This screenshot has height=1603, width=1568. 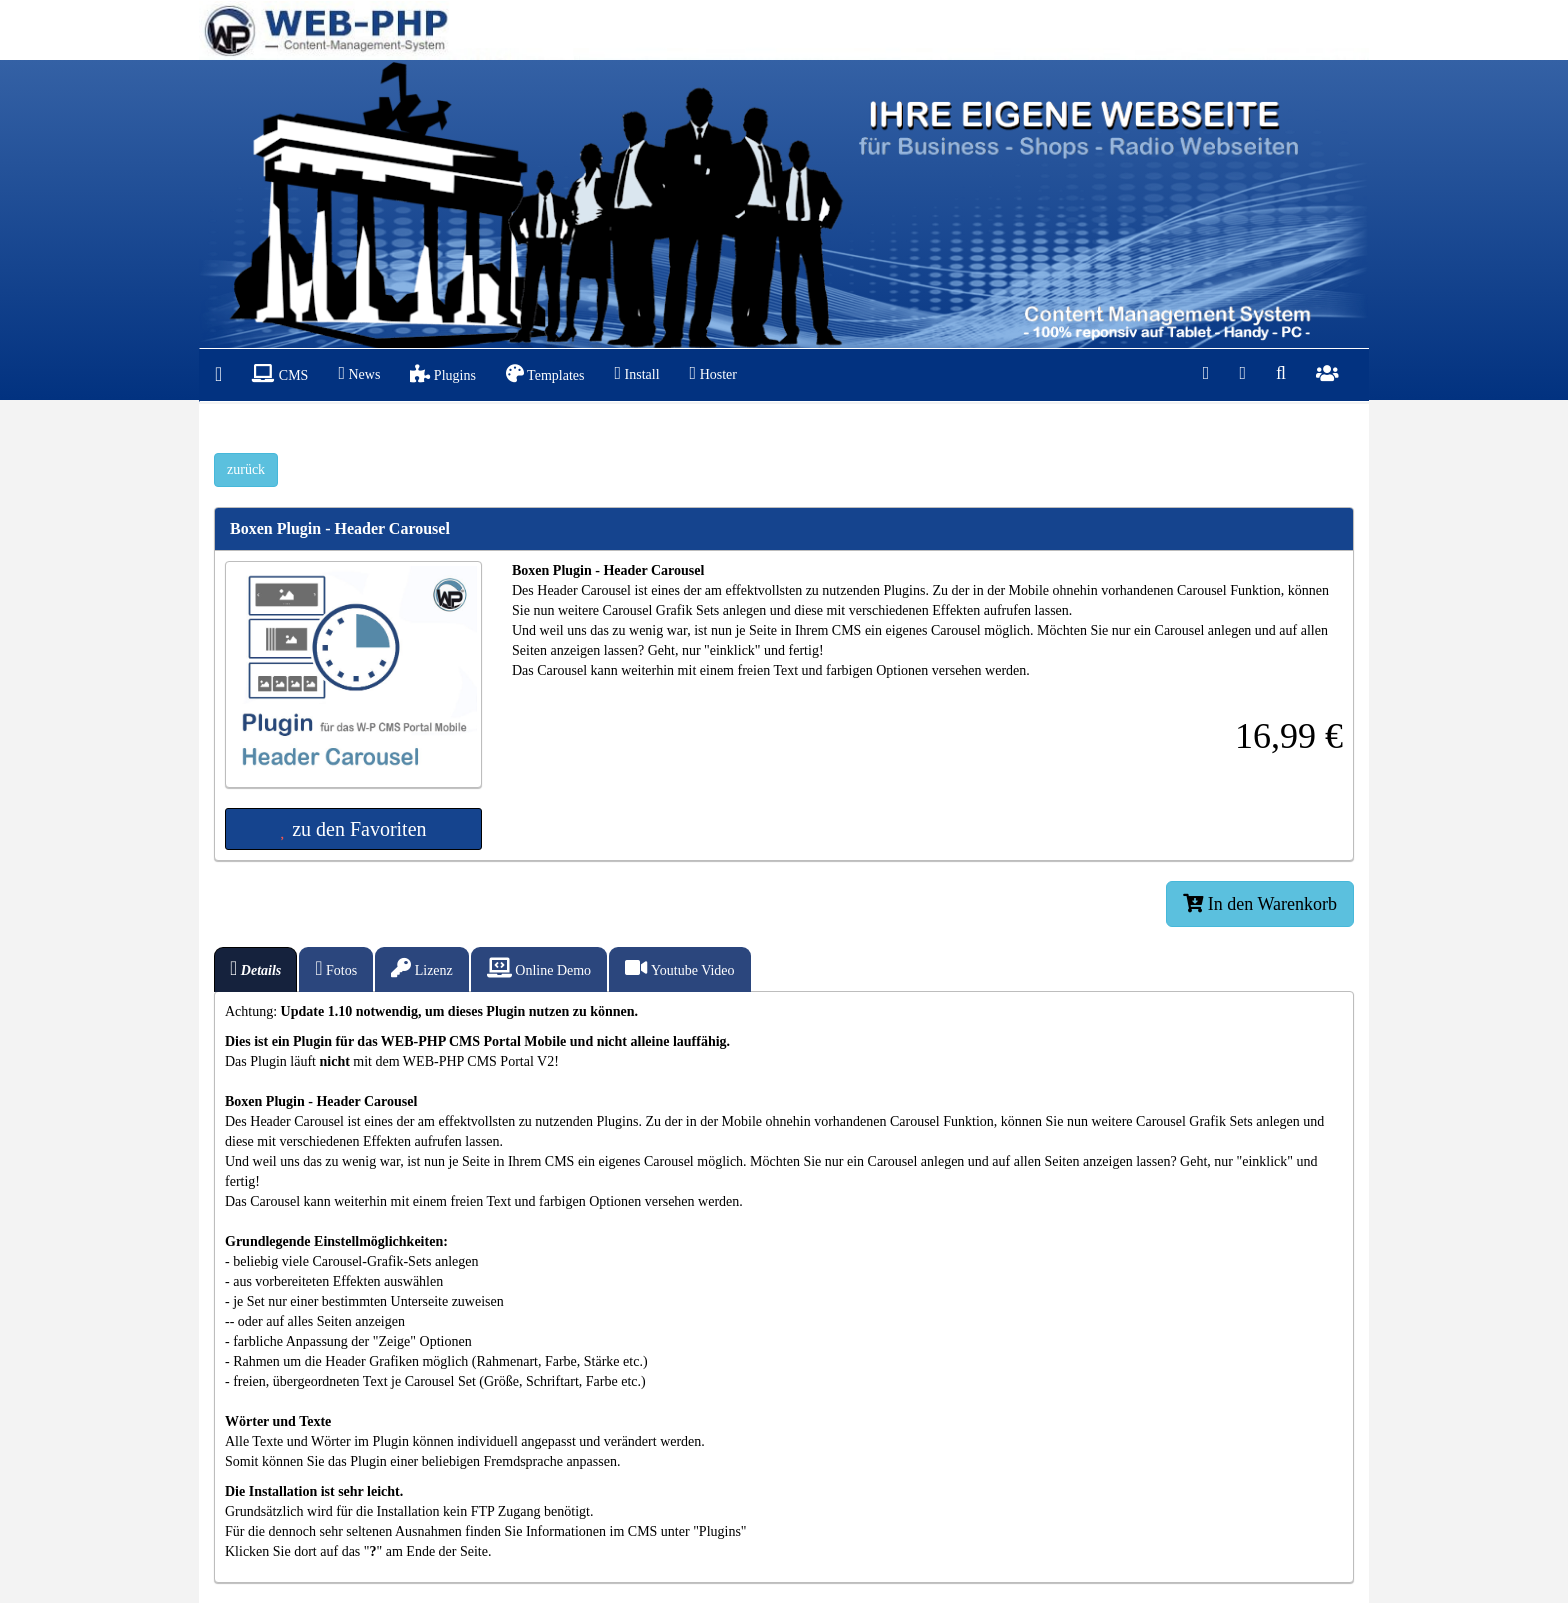 What do you see at coordinates (545, 373) in the screenshot?
I see `Templates` at bounding box center [545, 373].